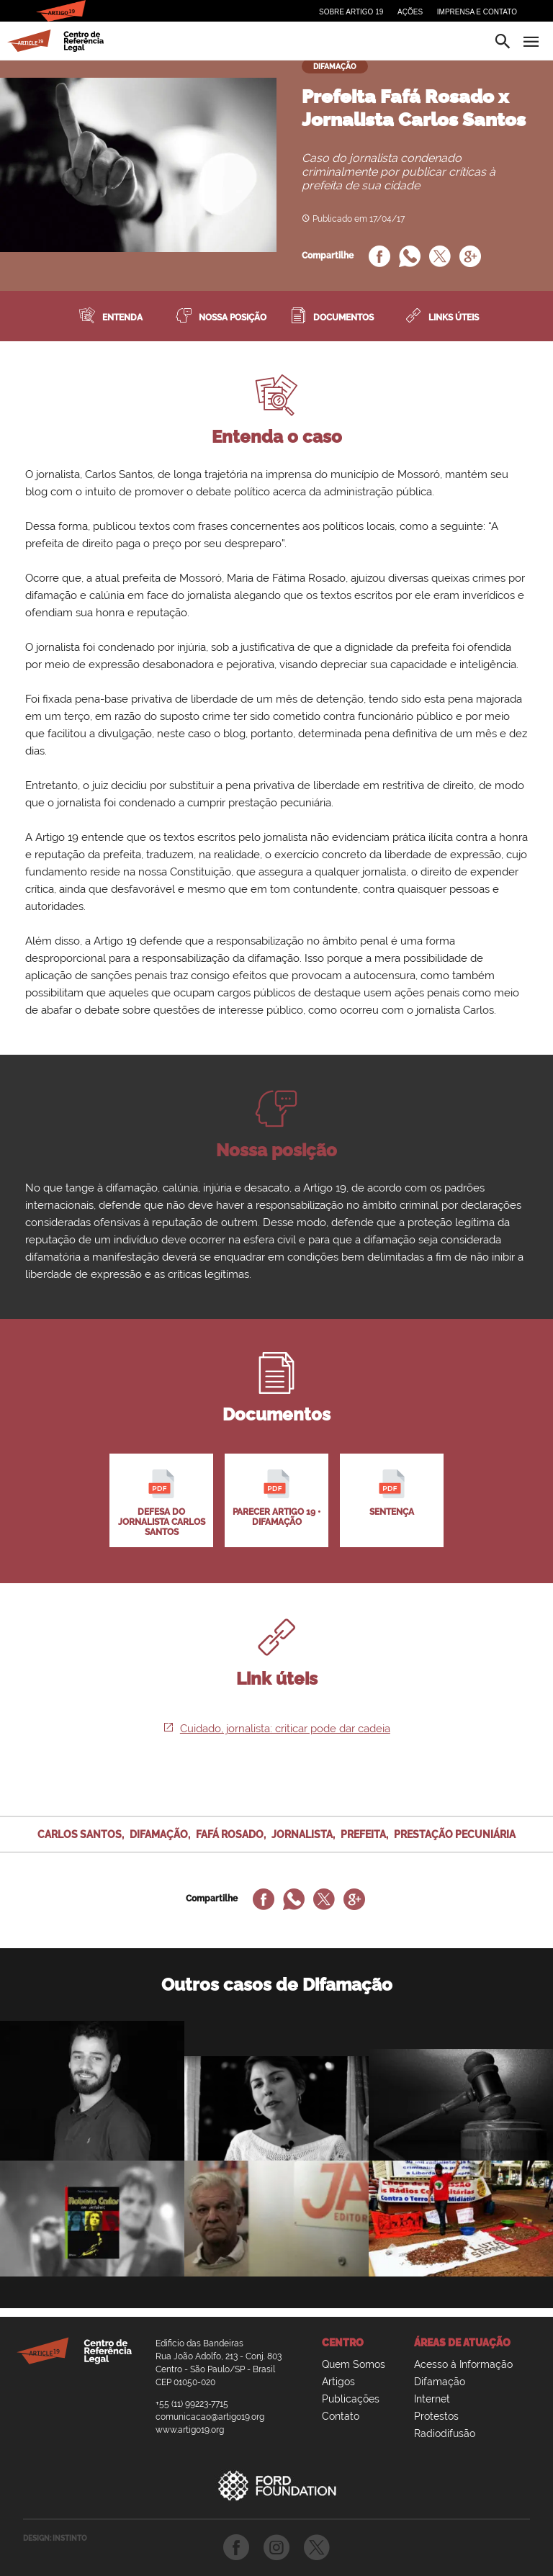  What do you see at coordinates (159, 1834) in the screenshot?
I see `difamação` at bounding box center [159, 1834].